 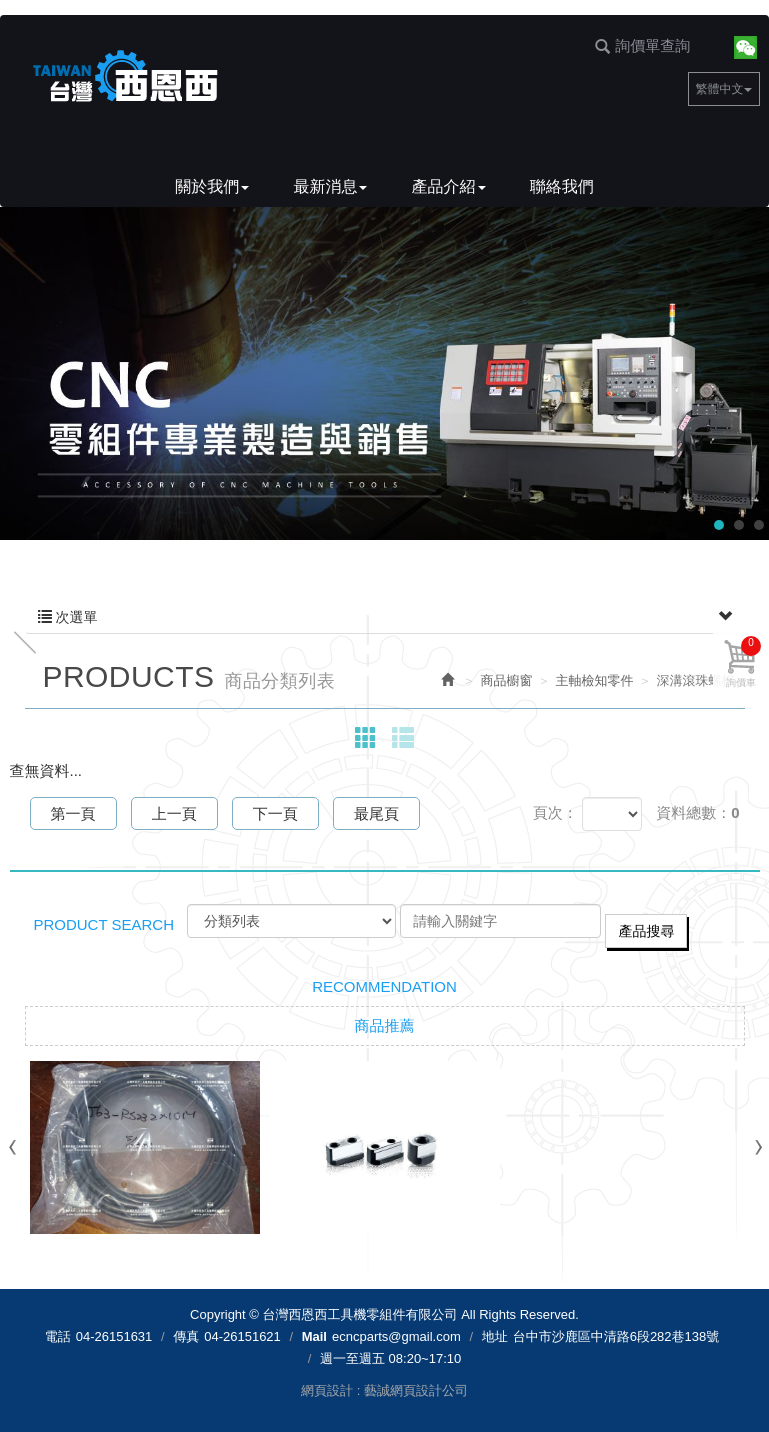 I want to click on 04-26151621, so click(x=242, y=1336).